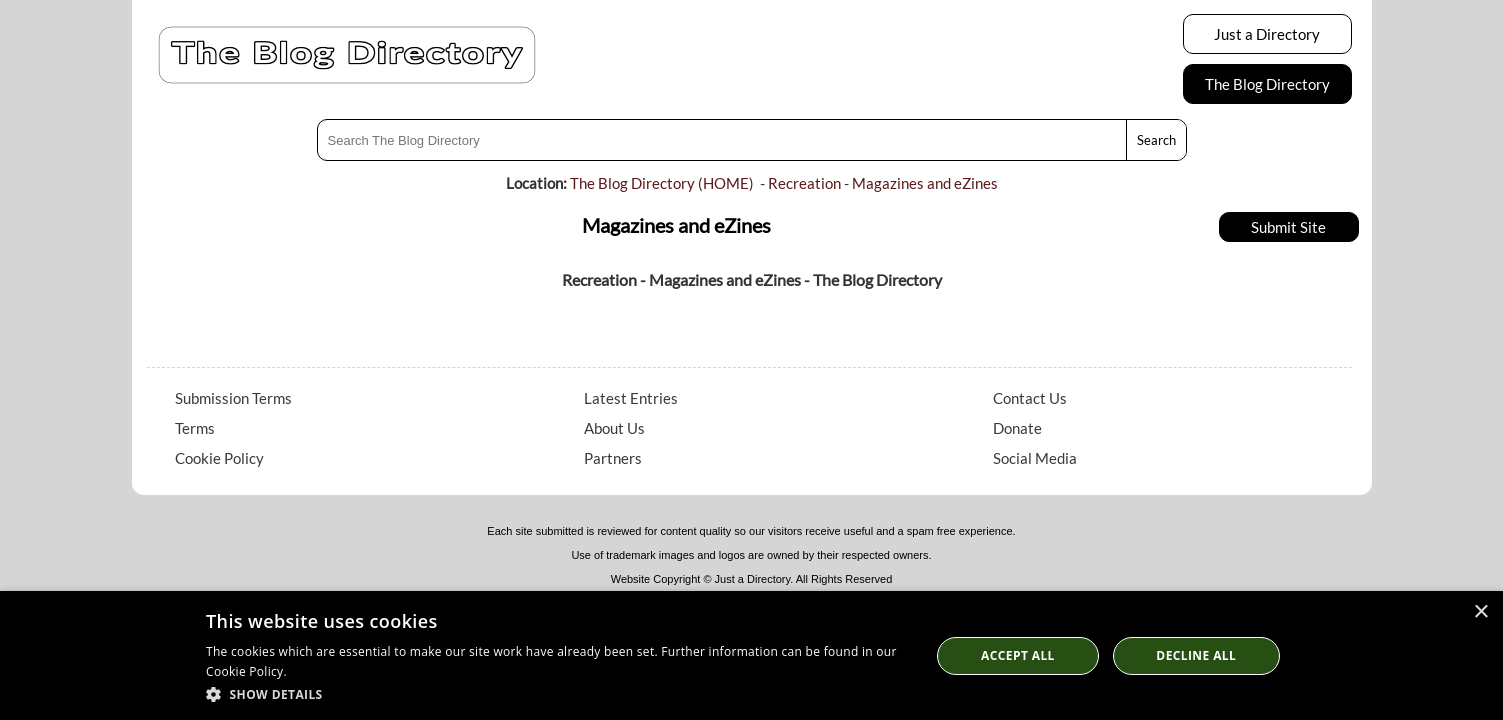  Describe the element at coordinates (1288, 227) in the screenshot. I see `Submit Site` at that location.